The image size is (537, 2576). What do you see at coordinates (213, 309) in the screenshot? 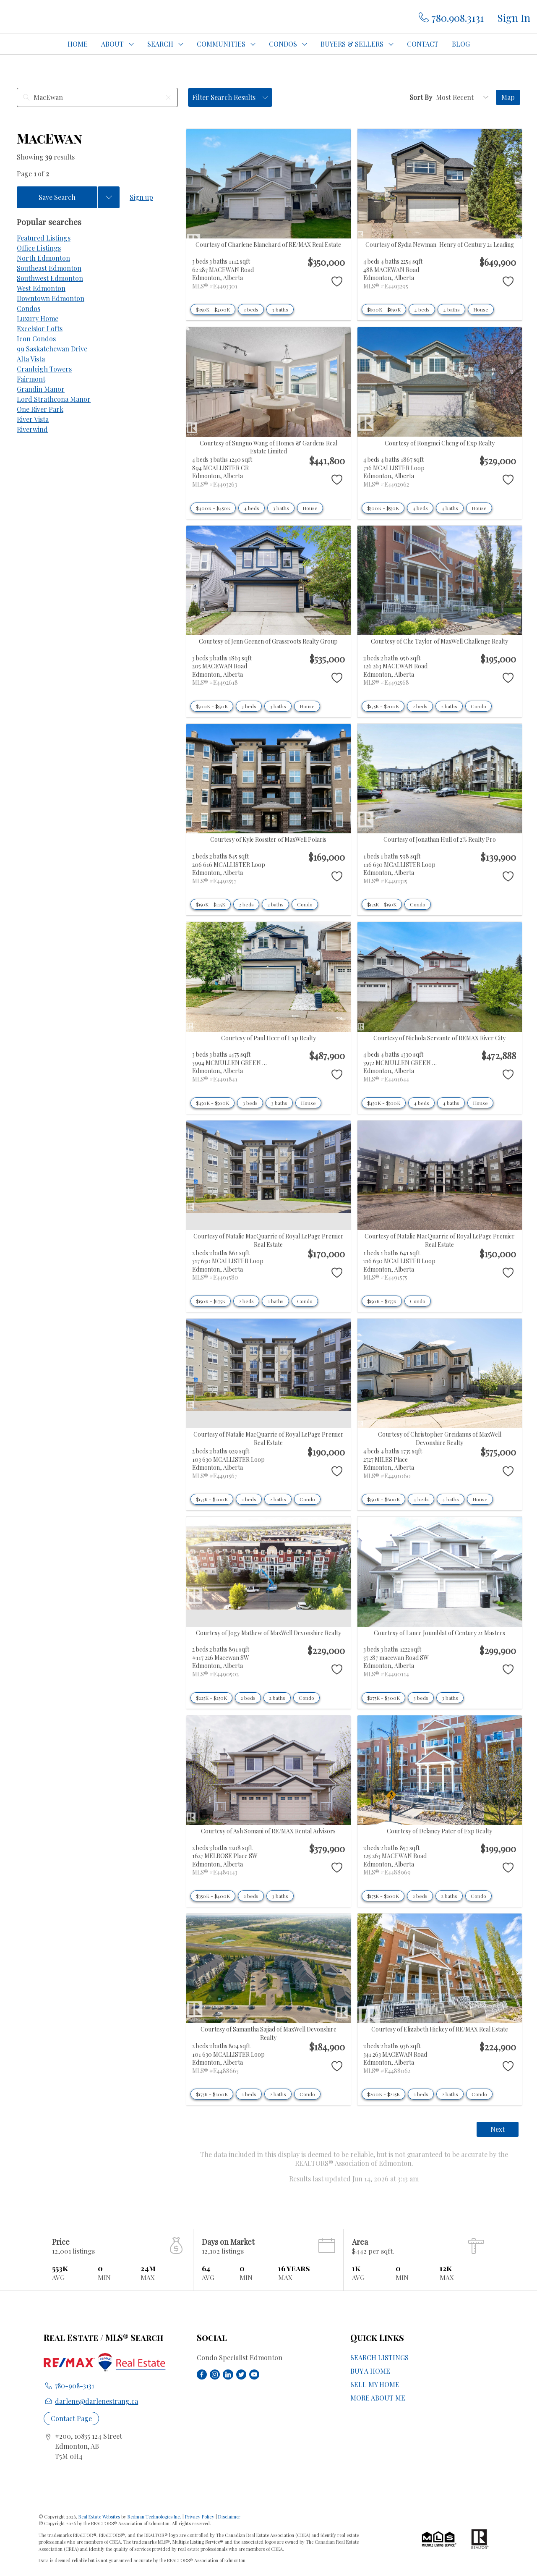
I see `$350K - $400K` at bounding box center [213, 309].